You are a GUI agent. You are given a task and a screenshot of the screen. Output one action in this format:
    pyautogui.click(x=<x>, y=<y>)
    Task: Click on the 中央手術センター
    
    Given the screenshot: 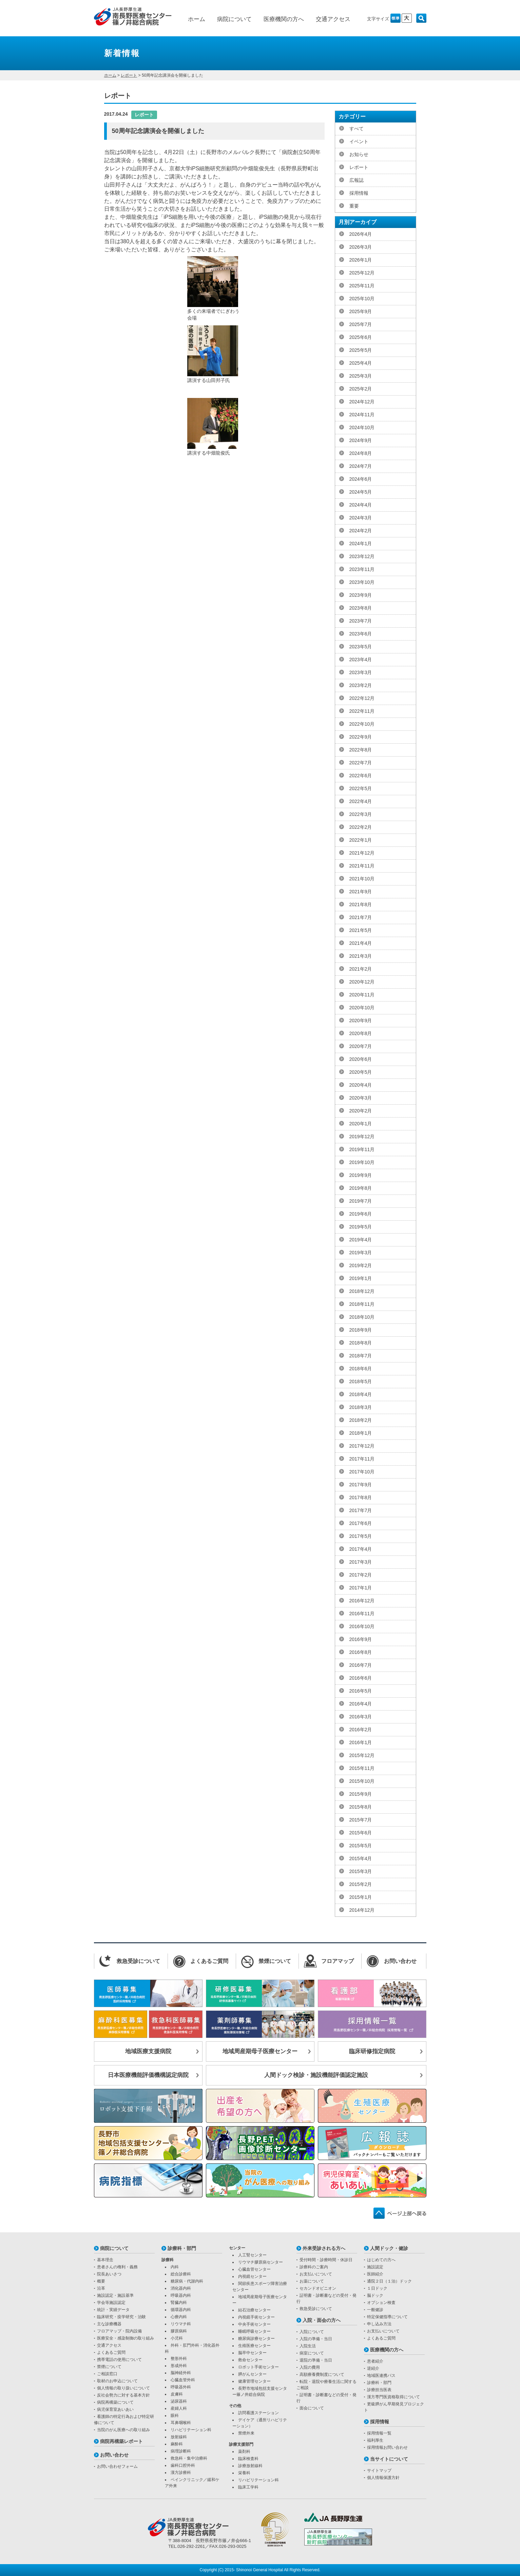 What is the action you would take?
    pyautogui.click(x=254, y=2324)
    